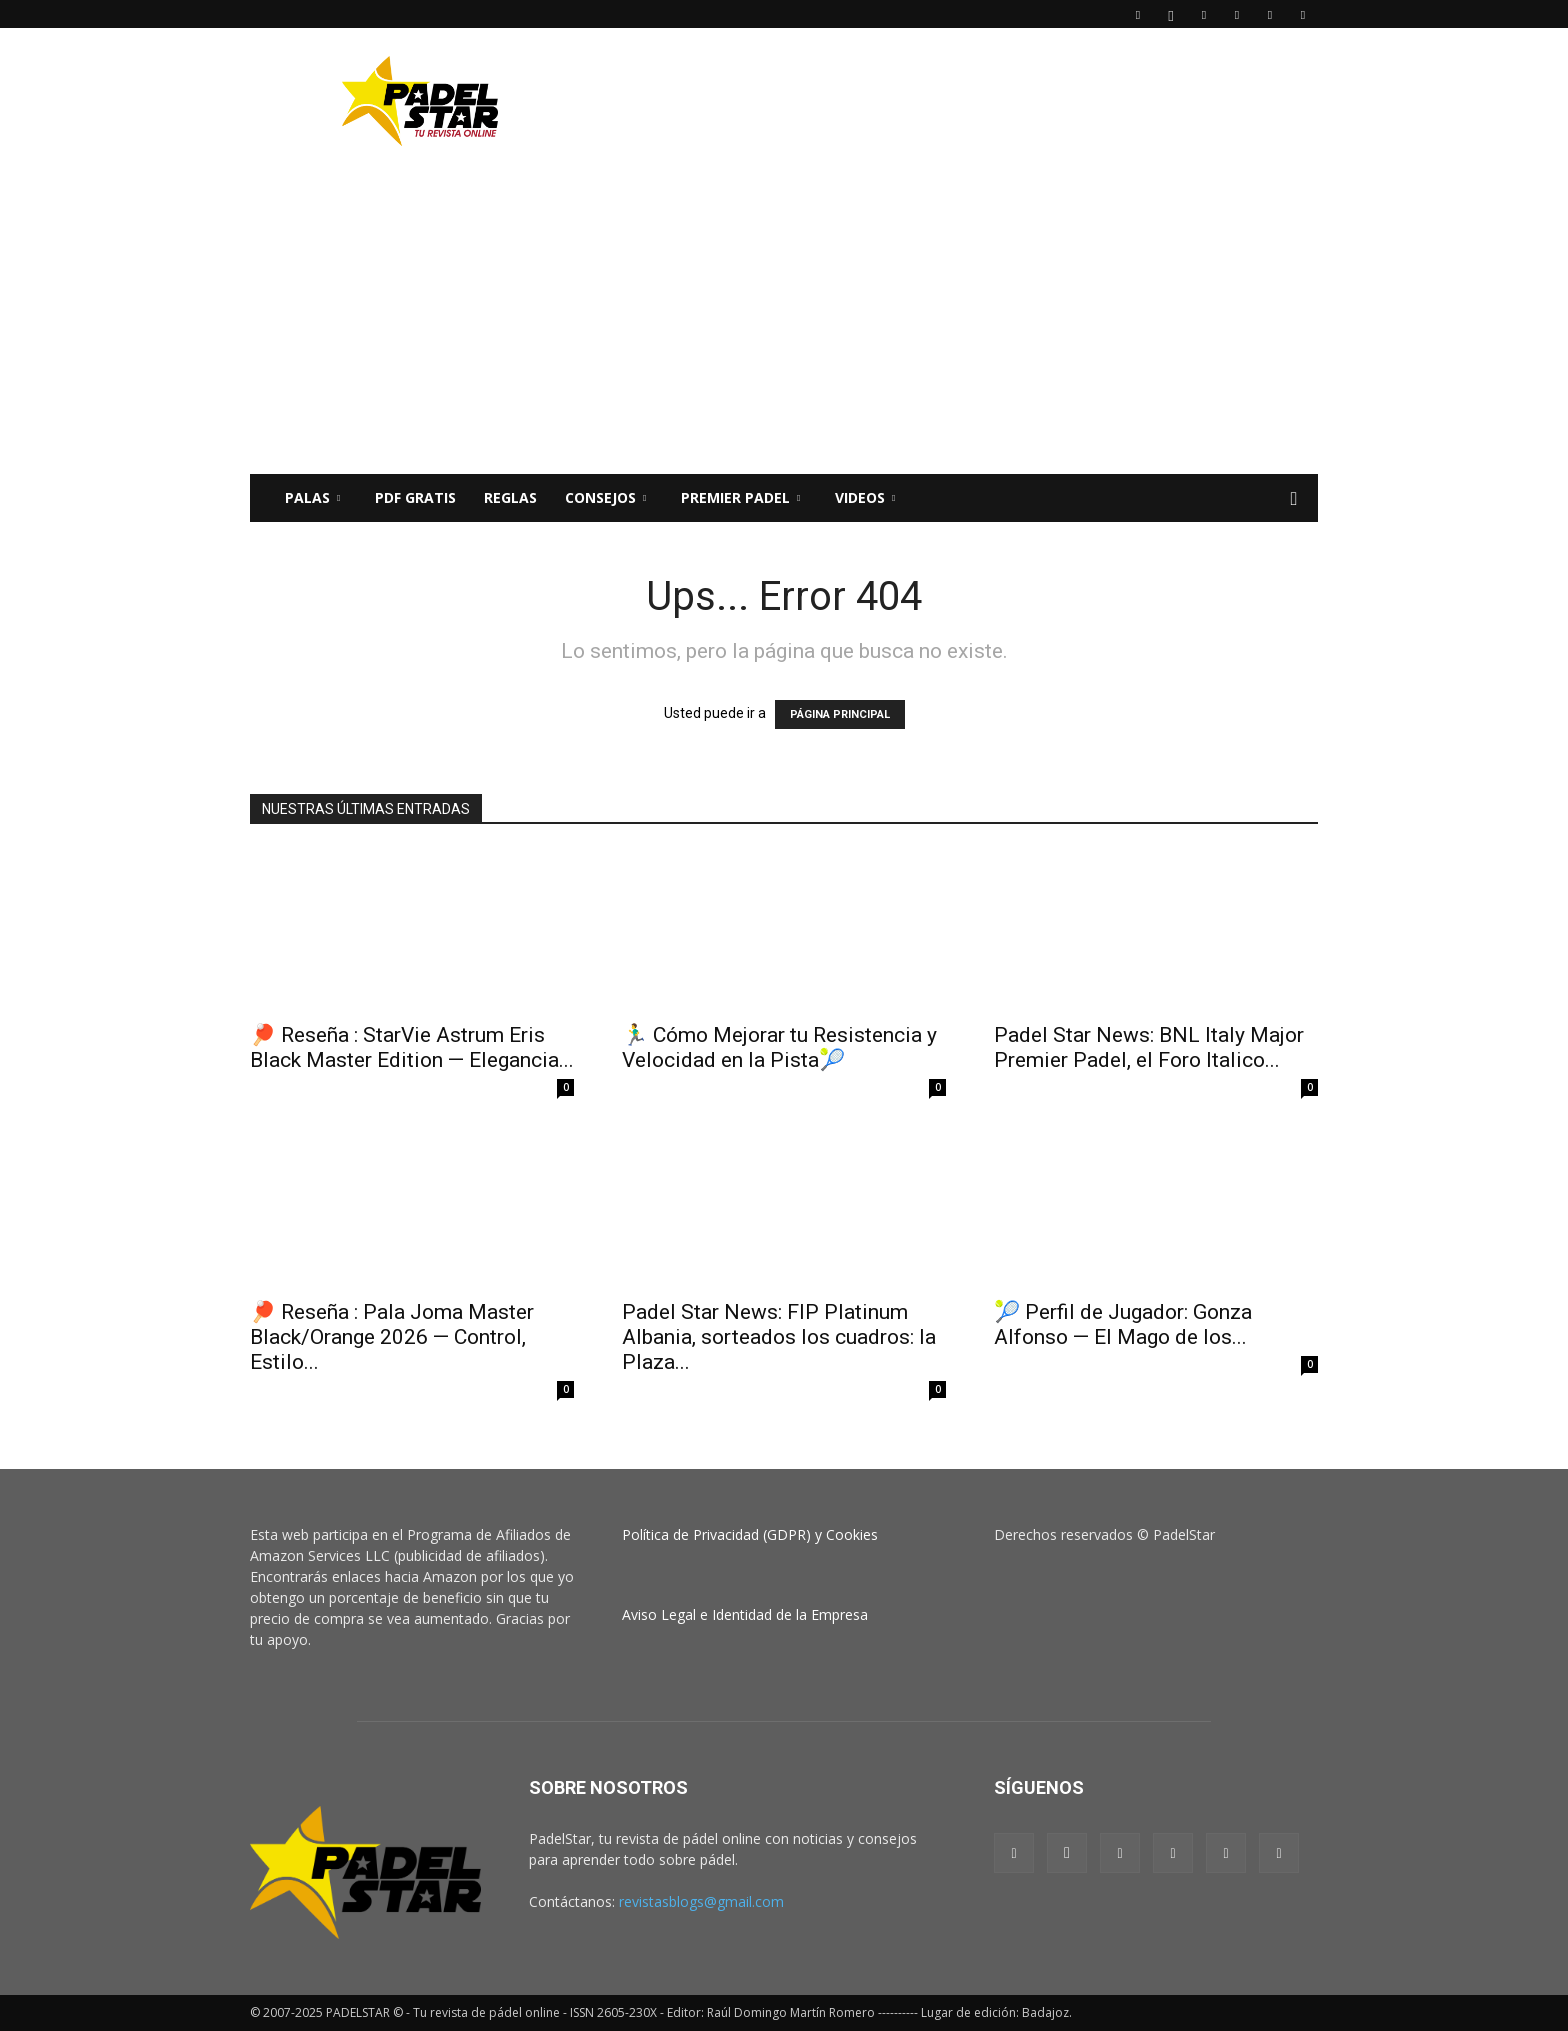 Image resolution: width=1568 pixels, height=2031 pixels. I want to click on [button], so click(1294, 499).